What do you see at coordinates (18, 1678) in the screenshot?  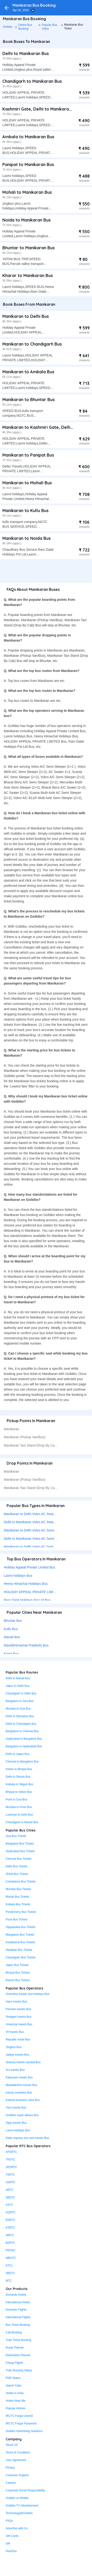 I see `Delhi to Manali Bus` at bounding box center [18, 1678].